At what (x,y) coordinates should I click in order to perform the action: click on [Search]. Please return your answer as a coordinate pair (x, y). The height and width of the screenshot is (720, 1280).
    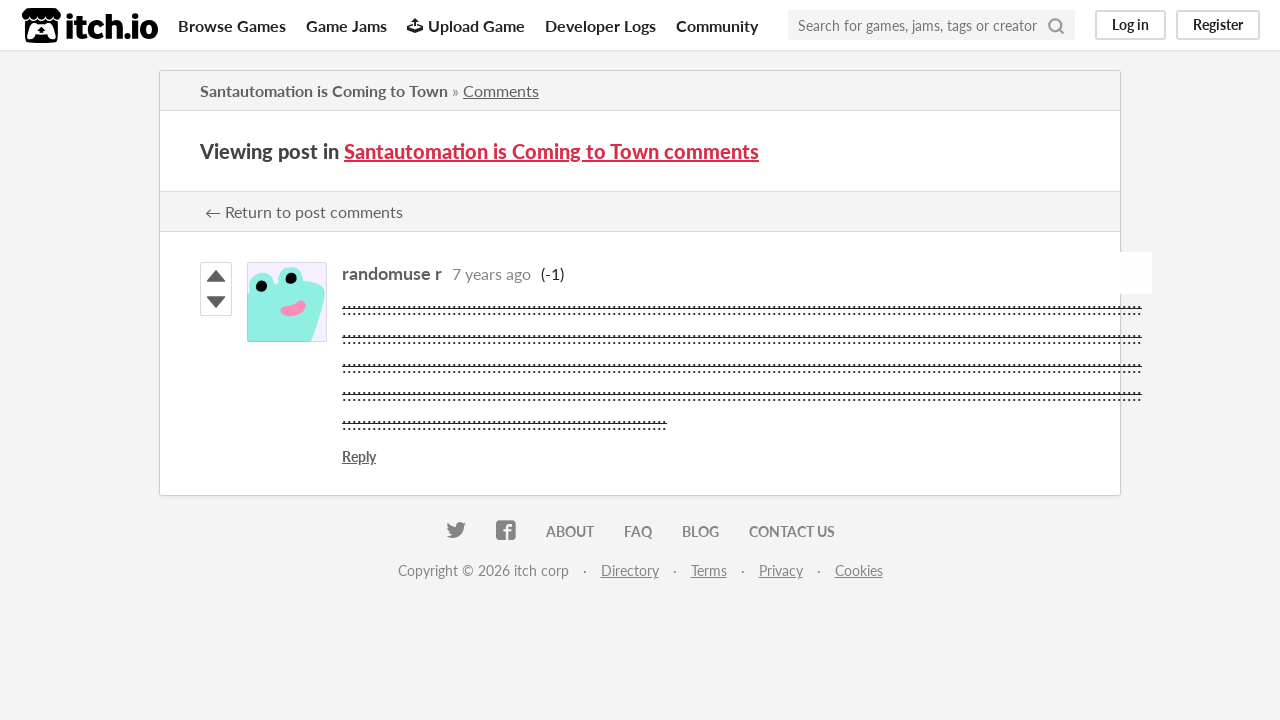
    Looking at the image, I should click on (1056, 25).